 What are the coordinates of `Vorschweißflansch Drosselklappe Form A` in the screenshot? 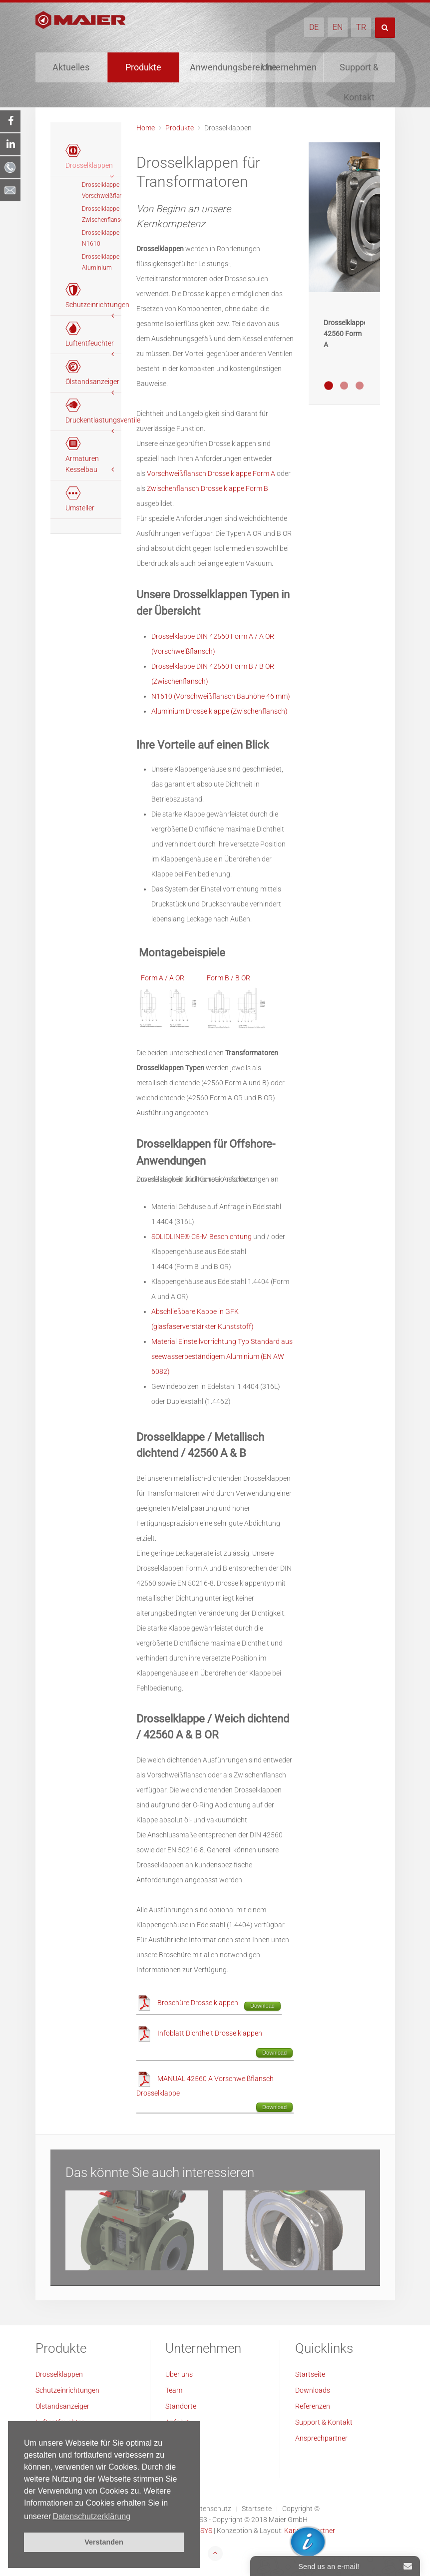 It's located at (211, 473).